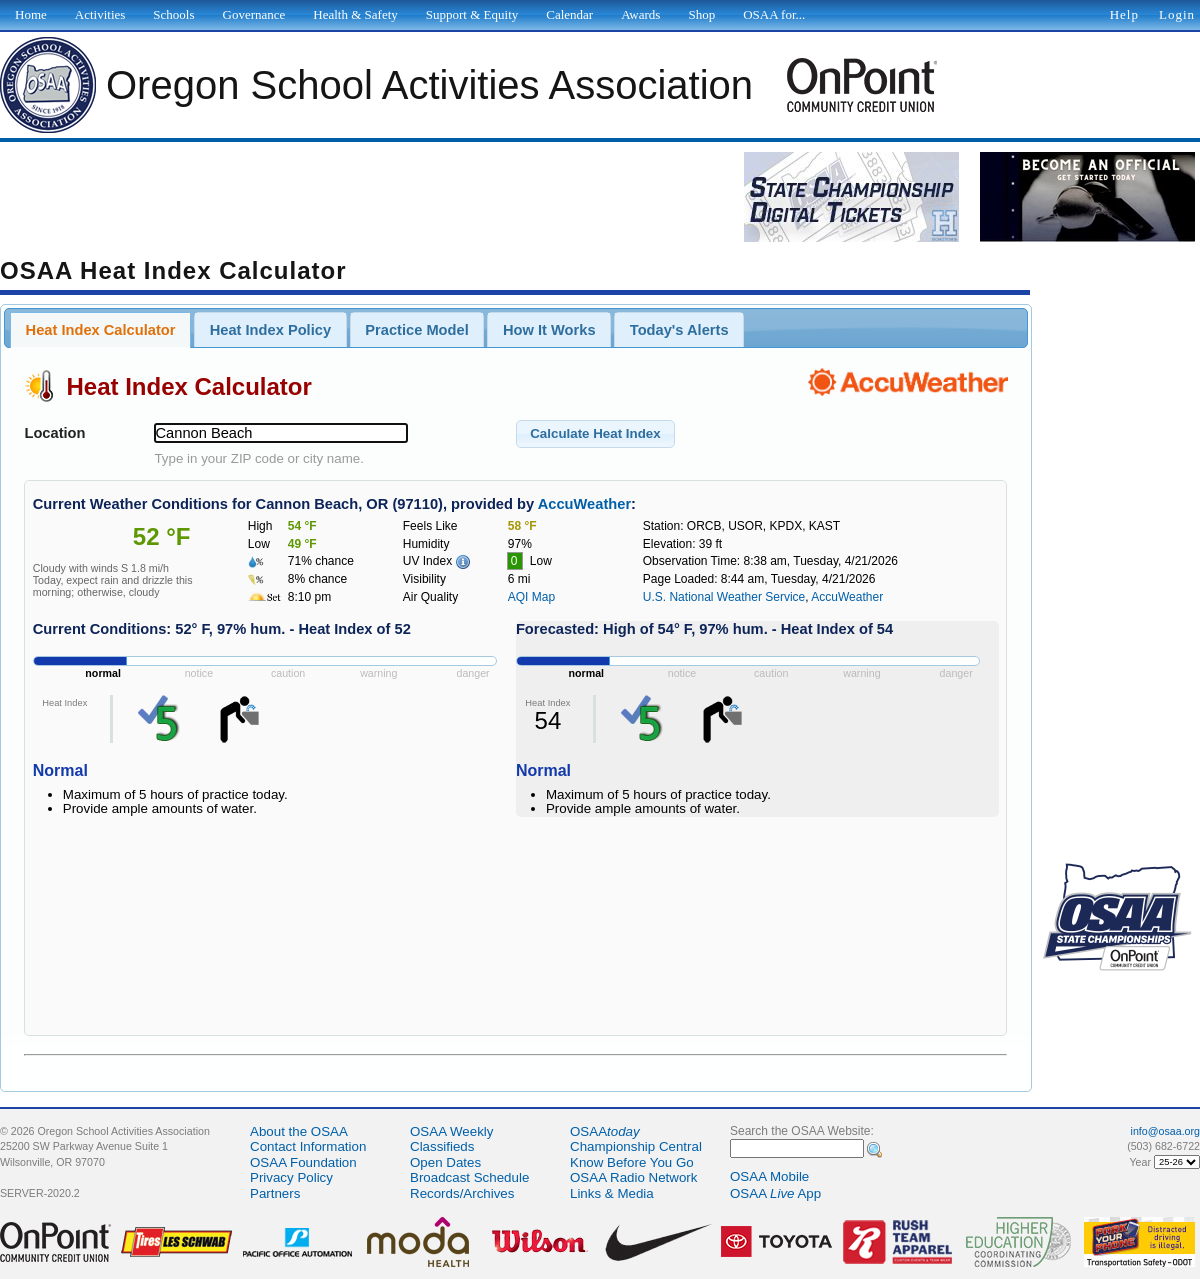 This screenshot has width=1200, height=1279. Describe the element at coordinates (584, 504) in the screenshot. I see `AccuWeather` at that location.